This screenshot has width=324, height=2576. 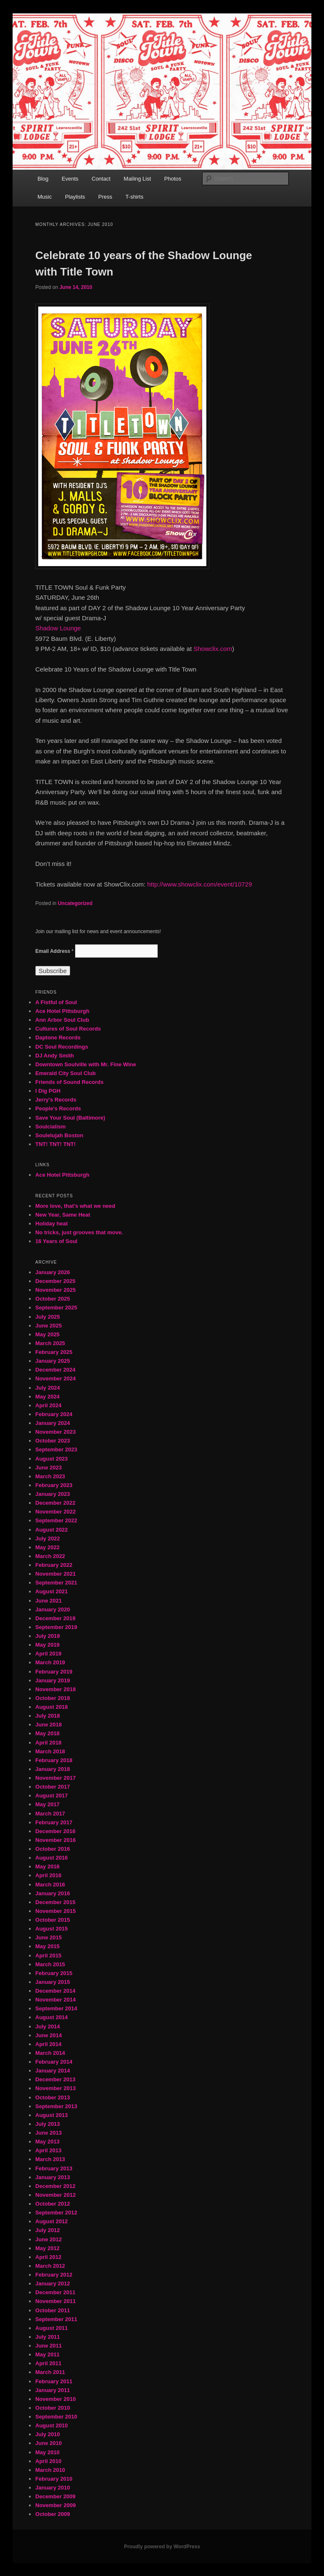 What do you see at coordinates (47, 2124) in the screenshot?
I see `July 2013` at bounding box center [47, 2124].